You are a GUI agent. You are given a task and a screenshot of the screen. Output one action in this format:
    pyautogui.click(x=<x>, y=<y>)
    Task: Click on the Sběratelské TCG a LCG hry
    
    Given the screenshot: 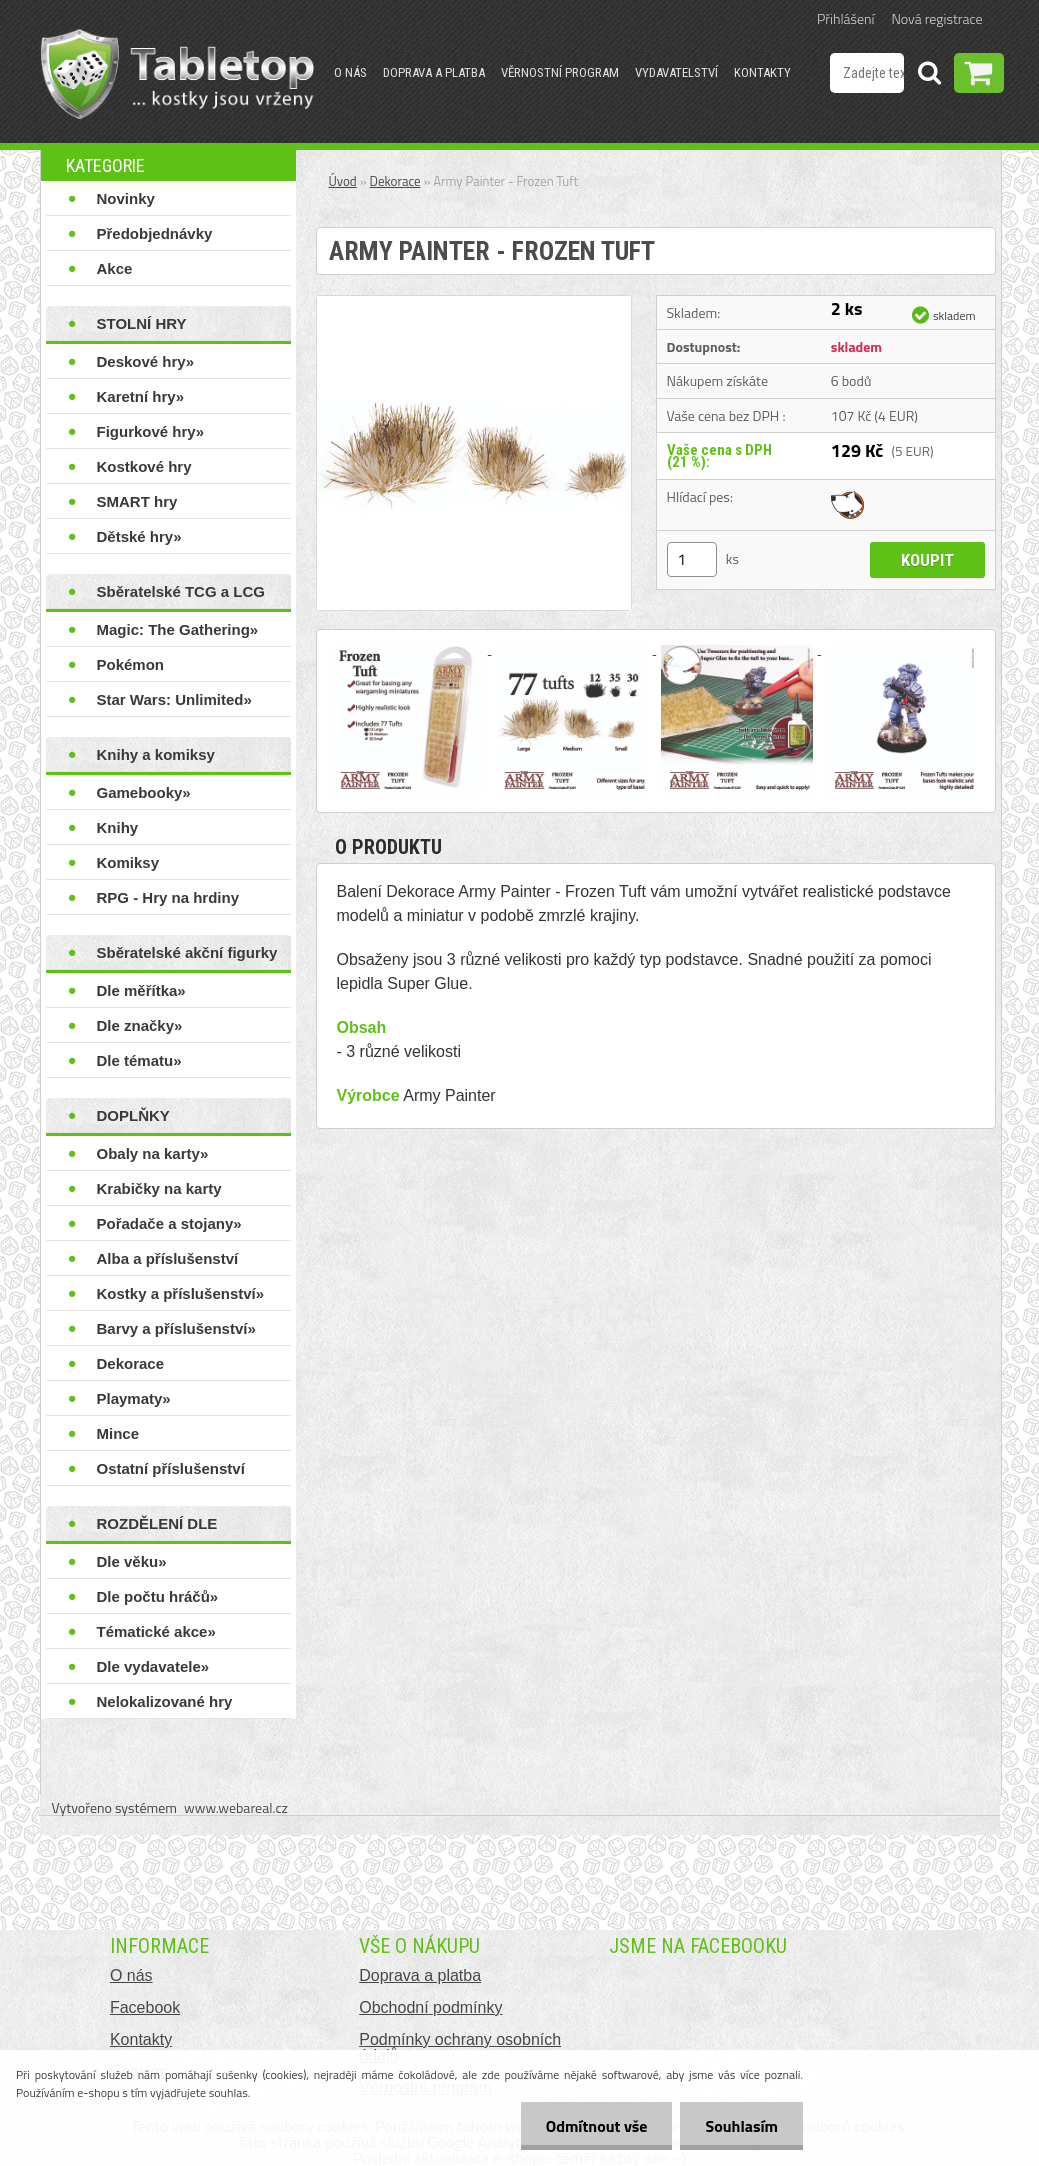 What is the action you would take?
    pyautogui.click(x=181, y=596)
    